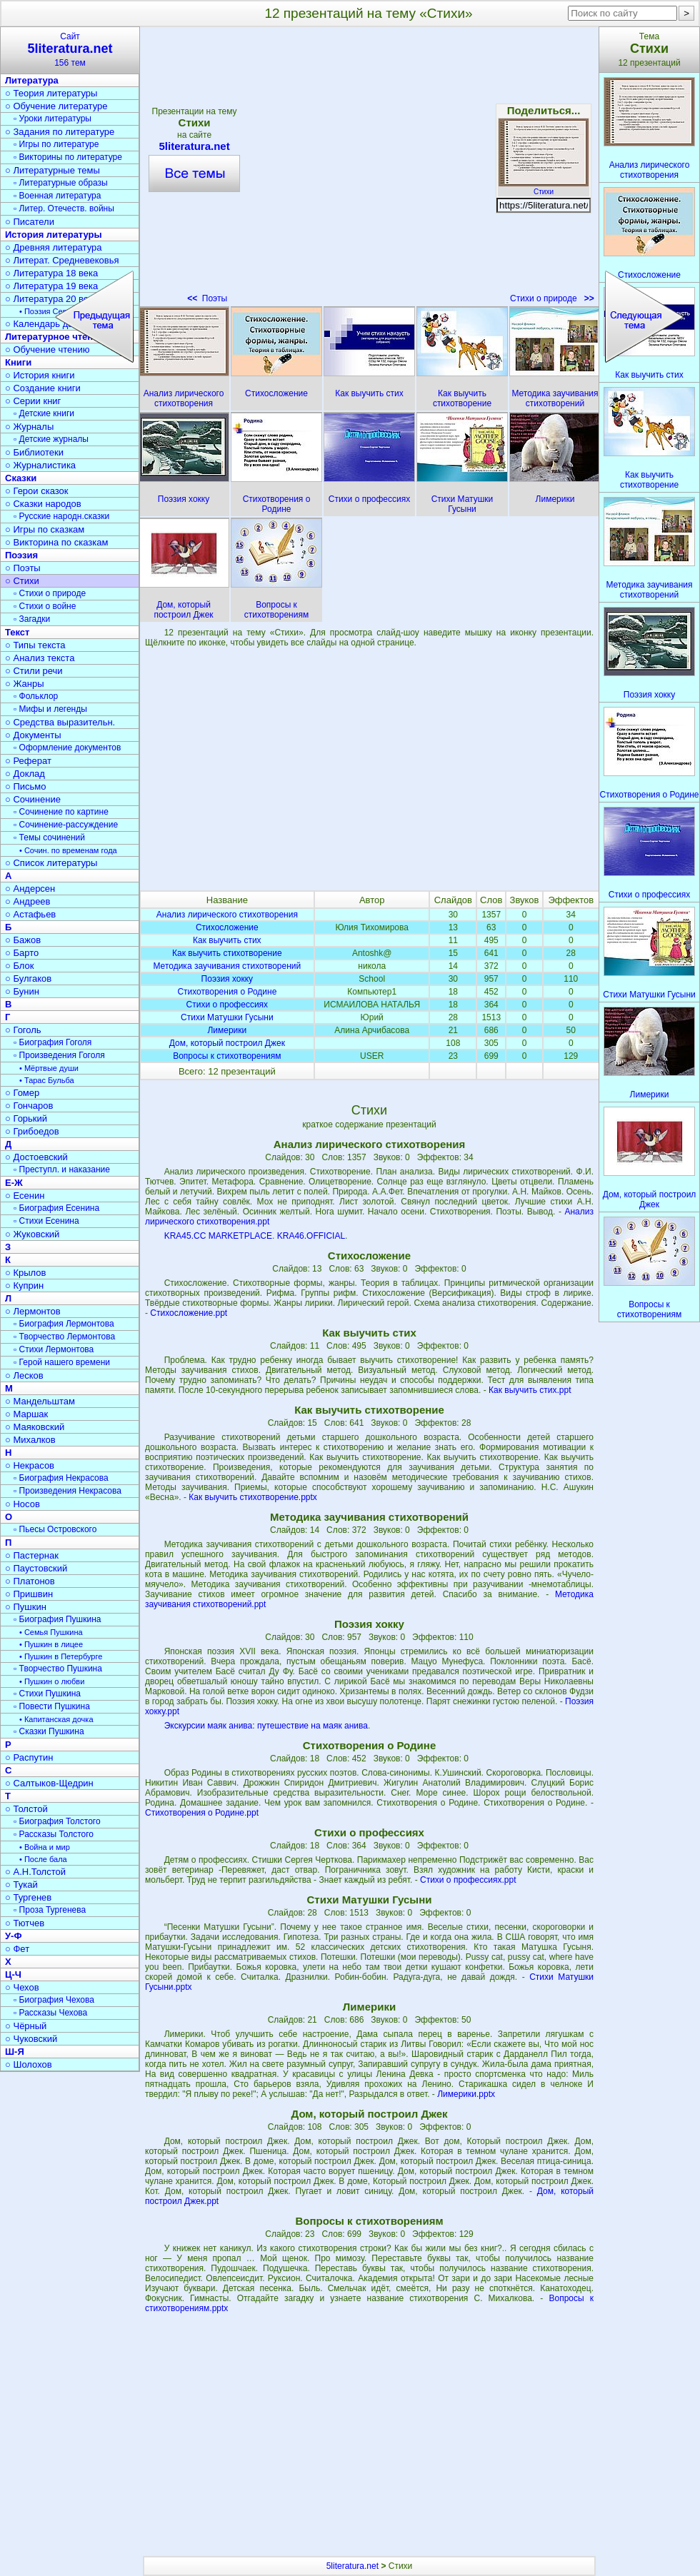 The height and width of the screenshot is (2576, 700). What do you see at coordinates (61, 183) in the screenshot?
I see `▫ Литературные образы` at bounding box center [61, 183].